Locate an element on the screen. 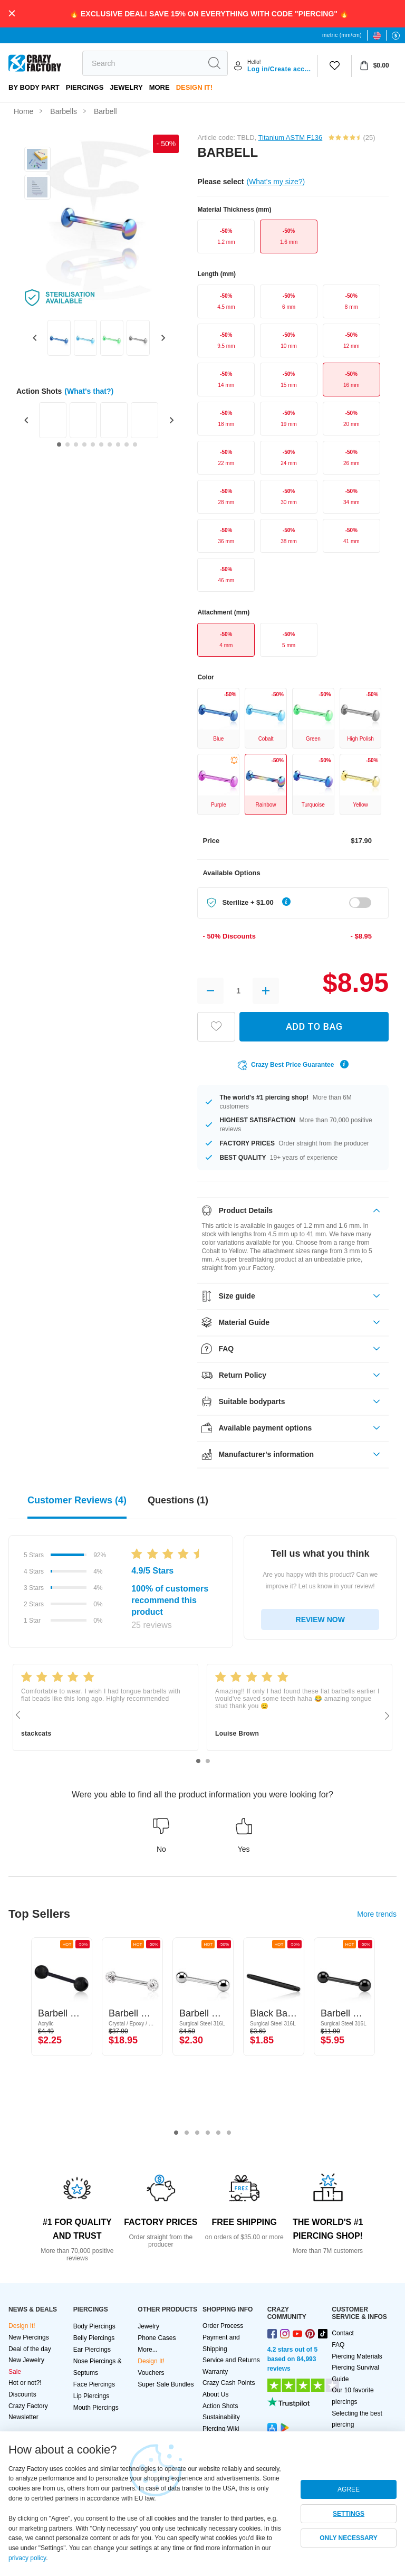 The width and height of the screenshot is (405, 2576). ONLY NECESSARY is located at coordinates (349, 2538).